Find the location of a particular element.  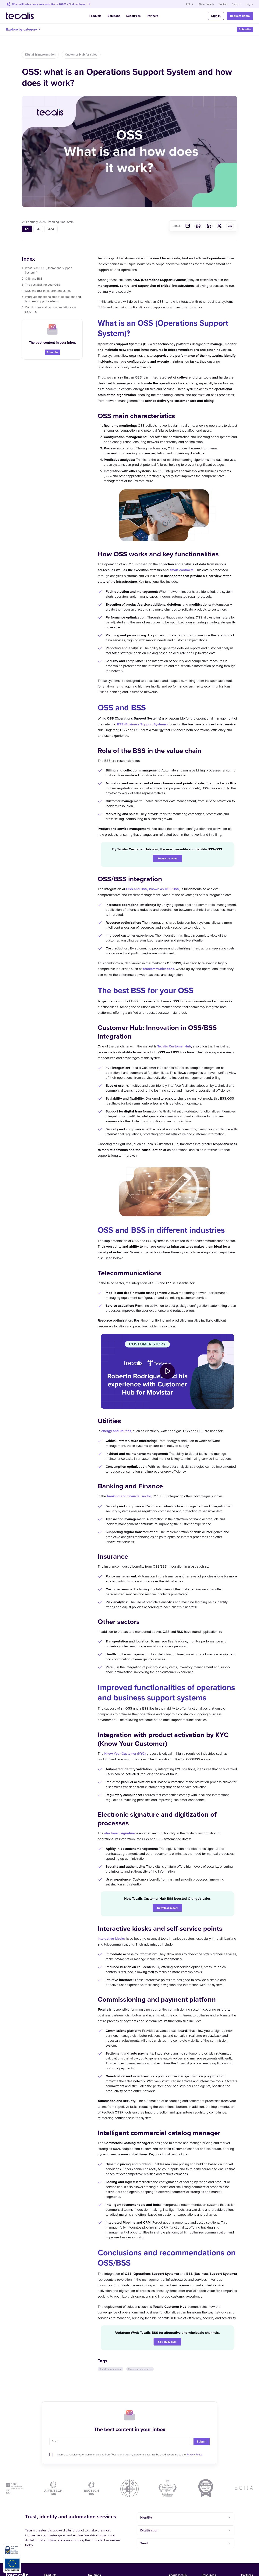

es-CL is located at coordinates (51, 229).